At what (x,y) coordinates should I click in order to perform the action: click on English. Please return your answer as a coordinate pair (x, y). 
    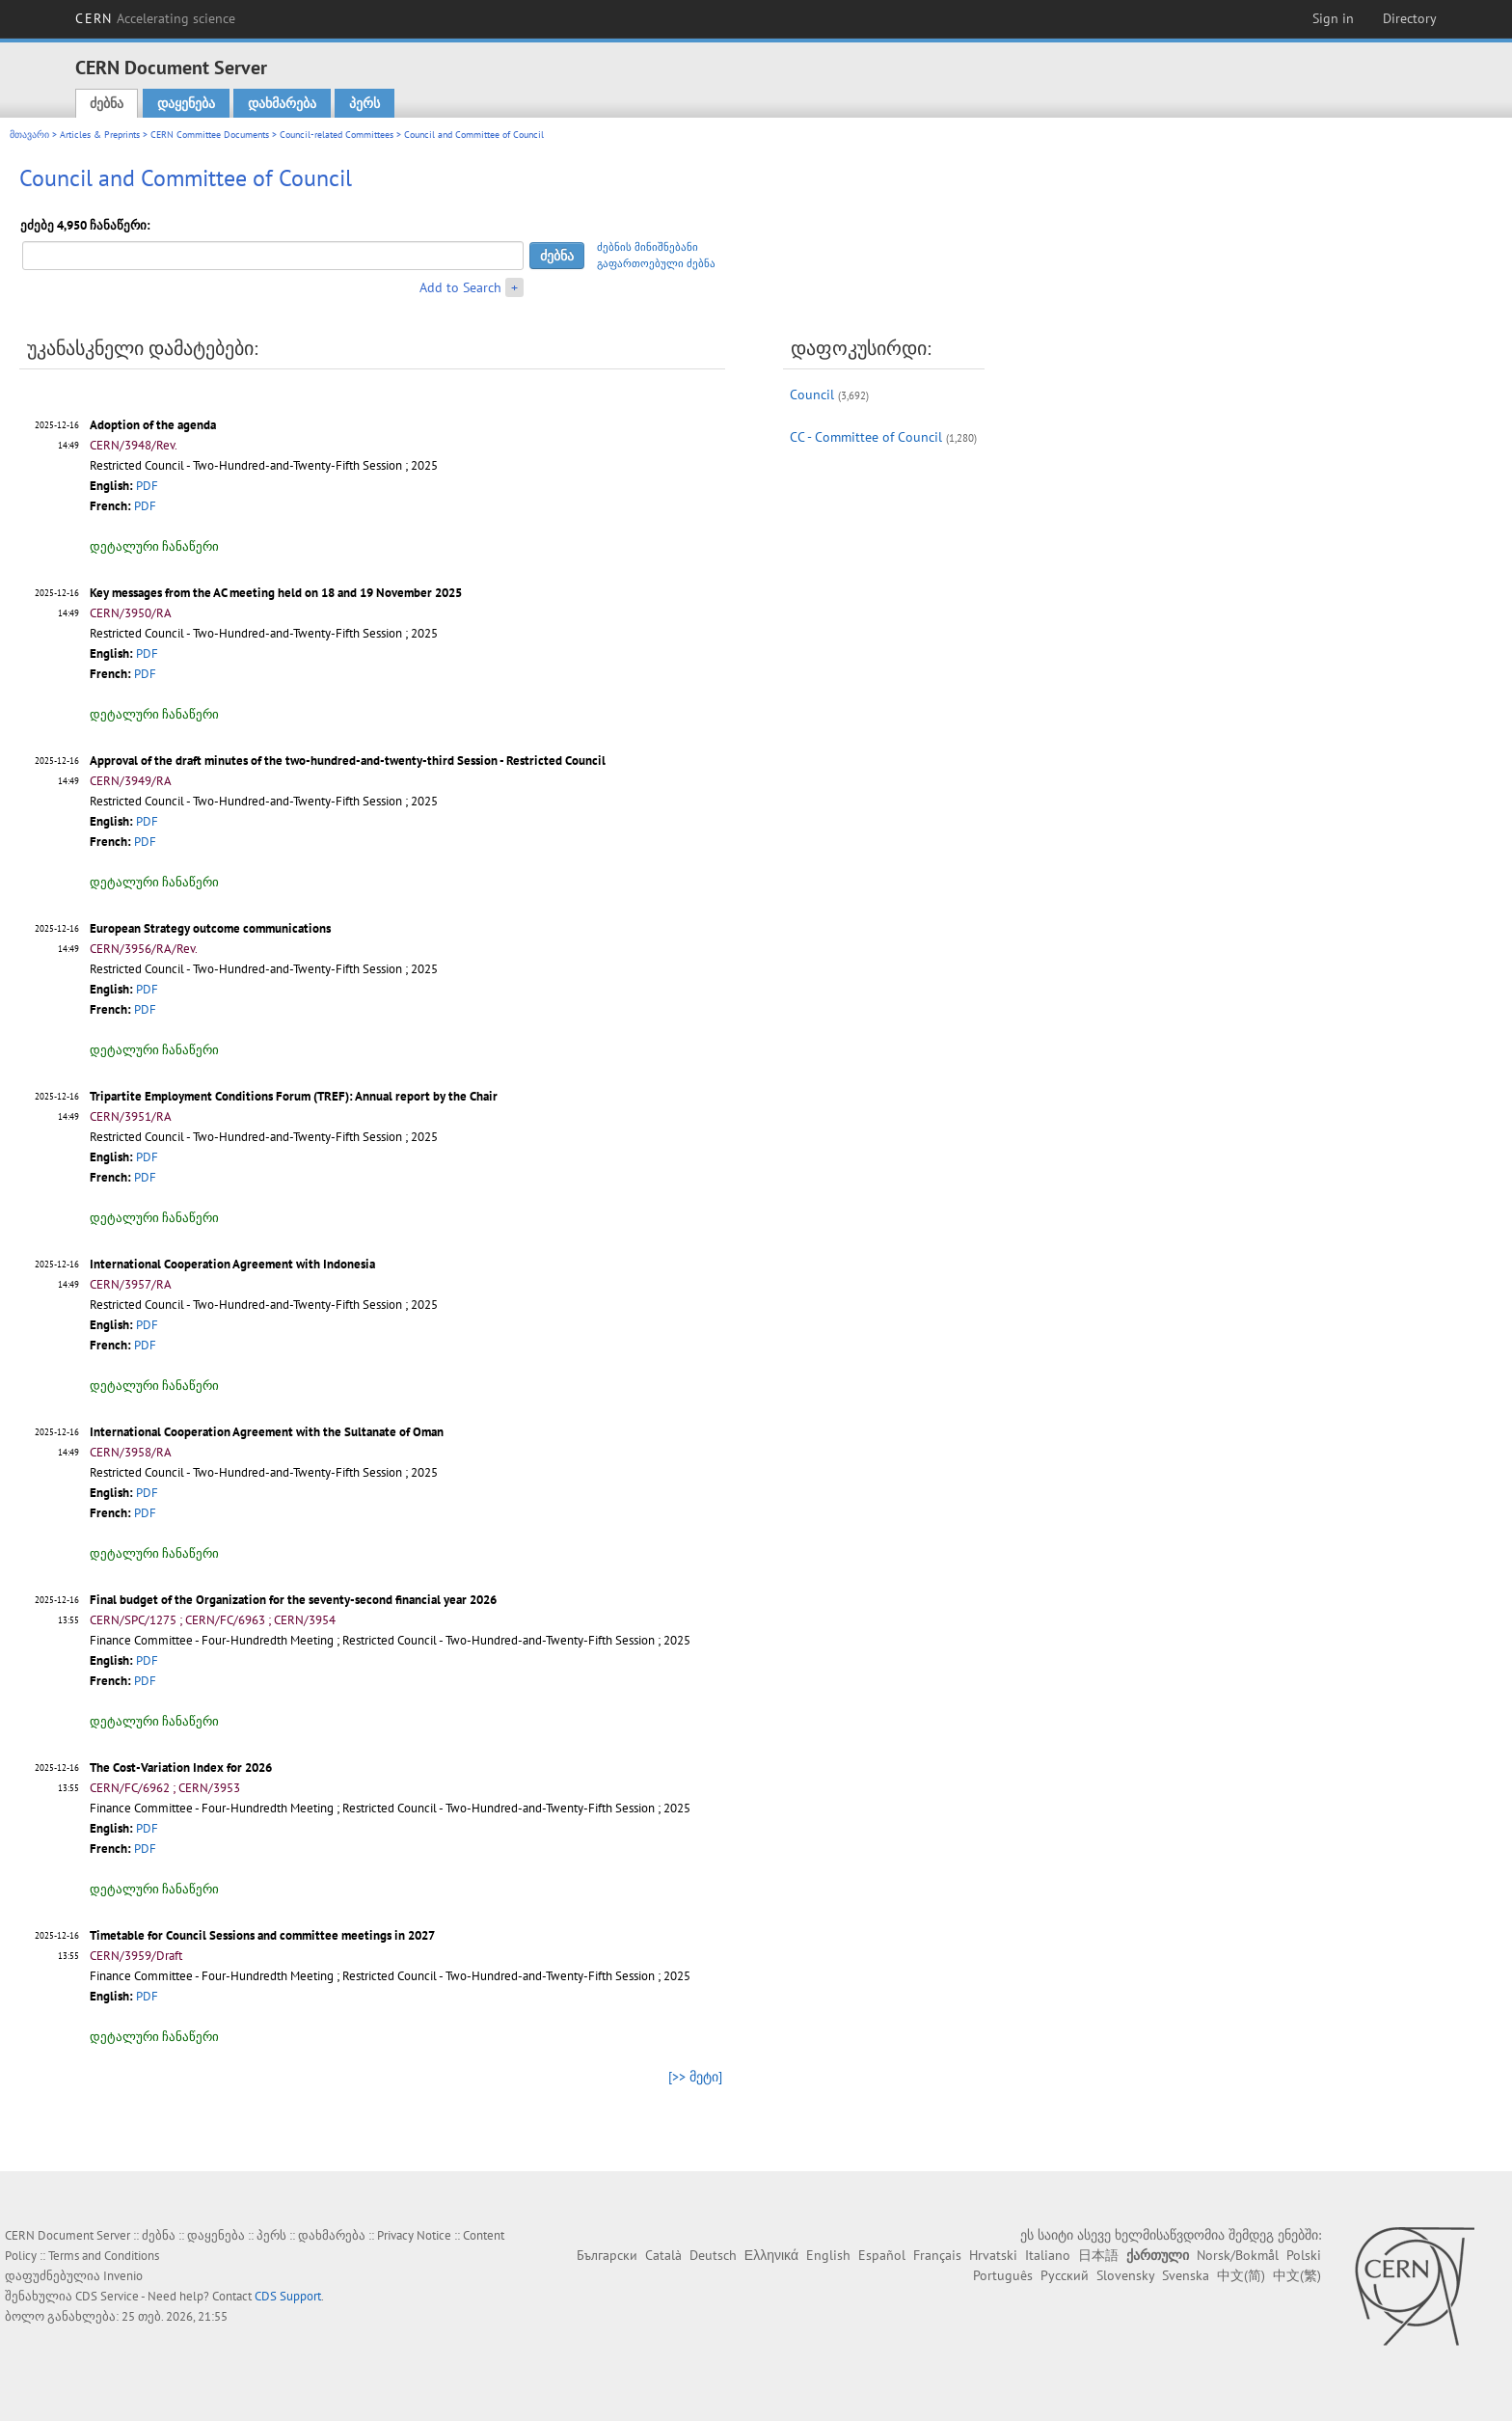
    Looking at the image, I should click on (828, 2255).